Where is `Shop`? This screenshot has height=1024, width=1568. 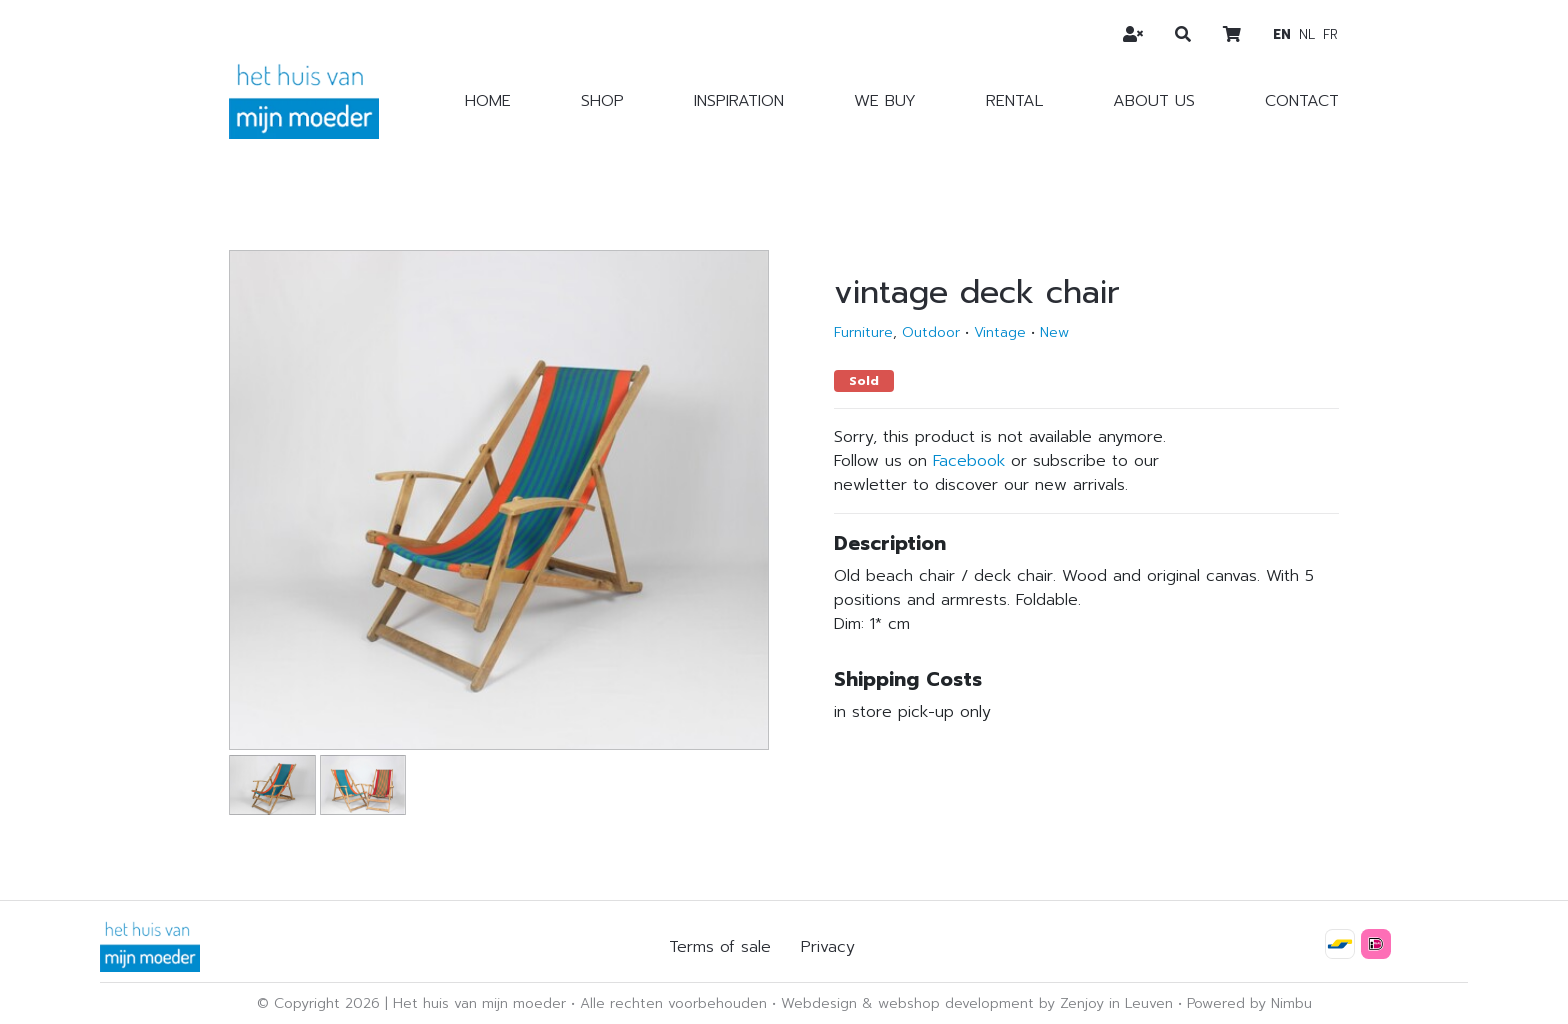
Shop is located at coordinates (602, 101).